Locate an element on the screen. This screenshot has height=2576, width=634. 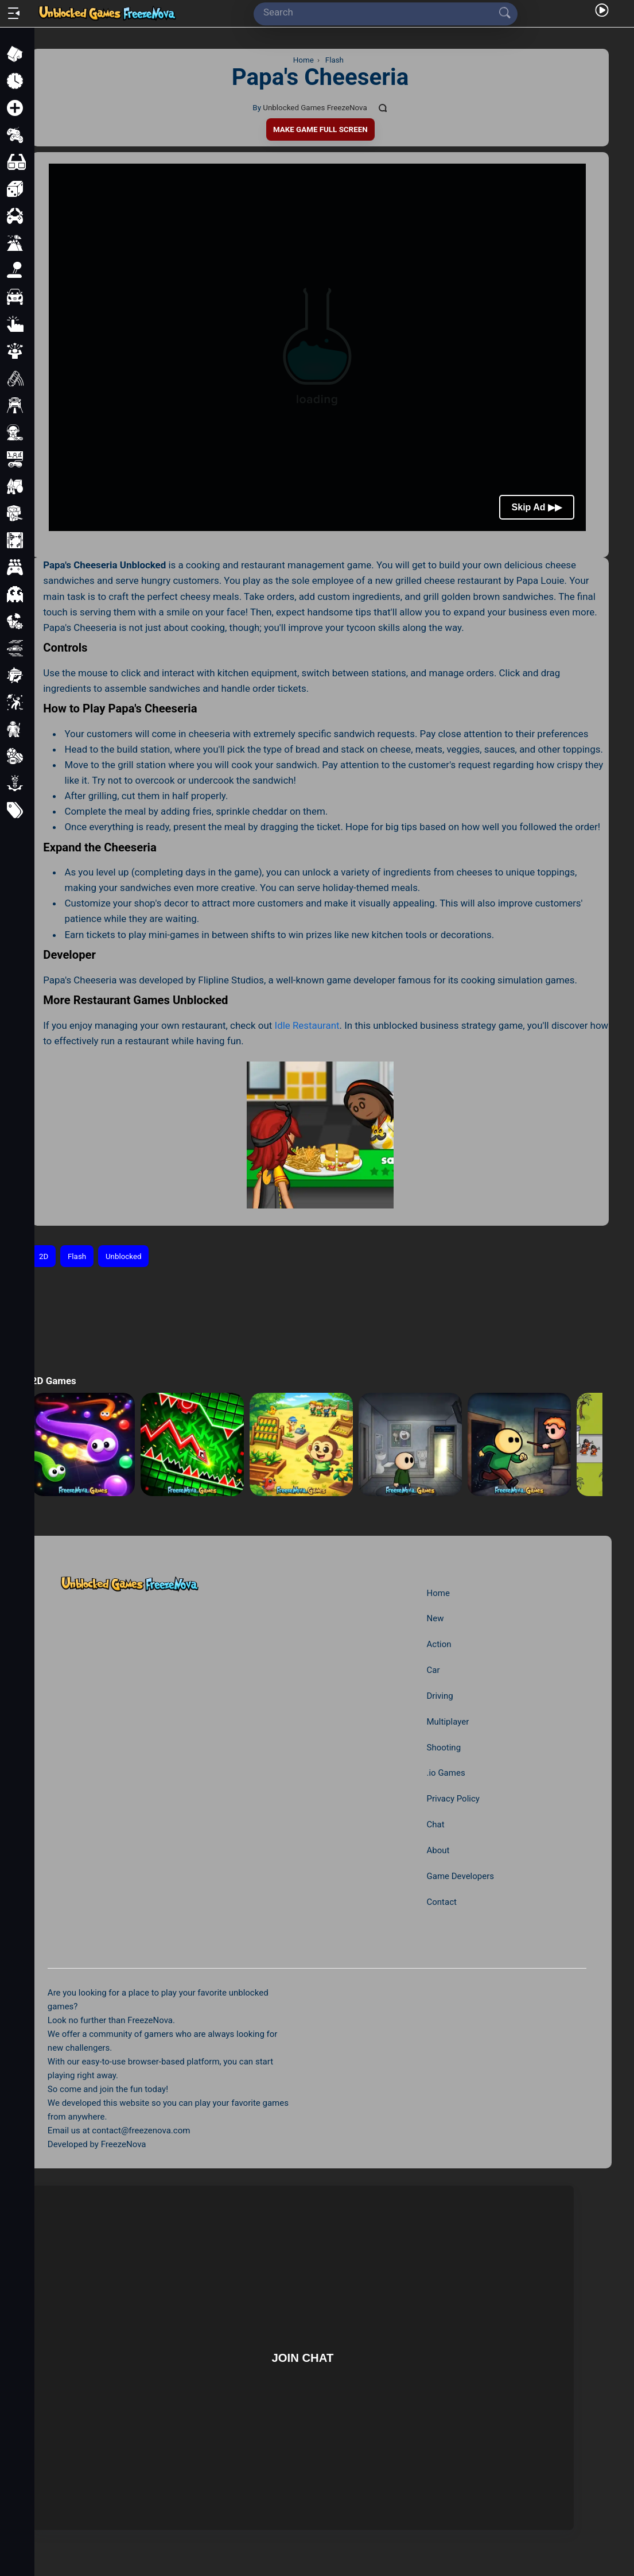
Chat is located at coordinates (435, 1824).